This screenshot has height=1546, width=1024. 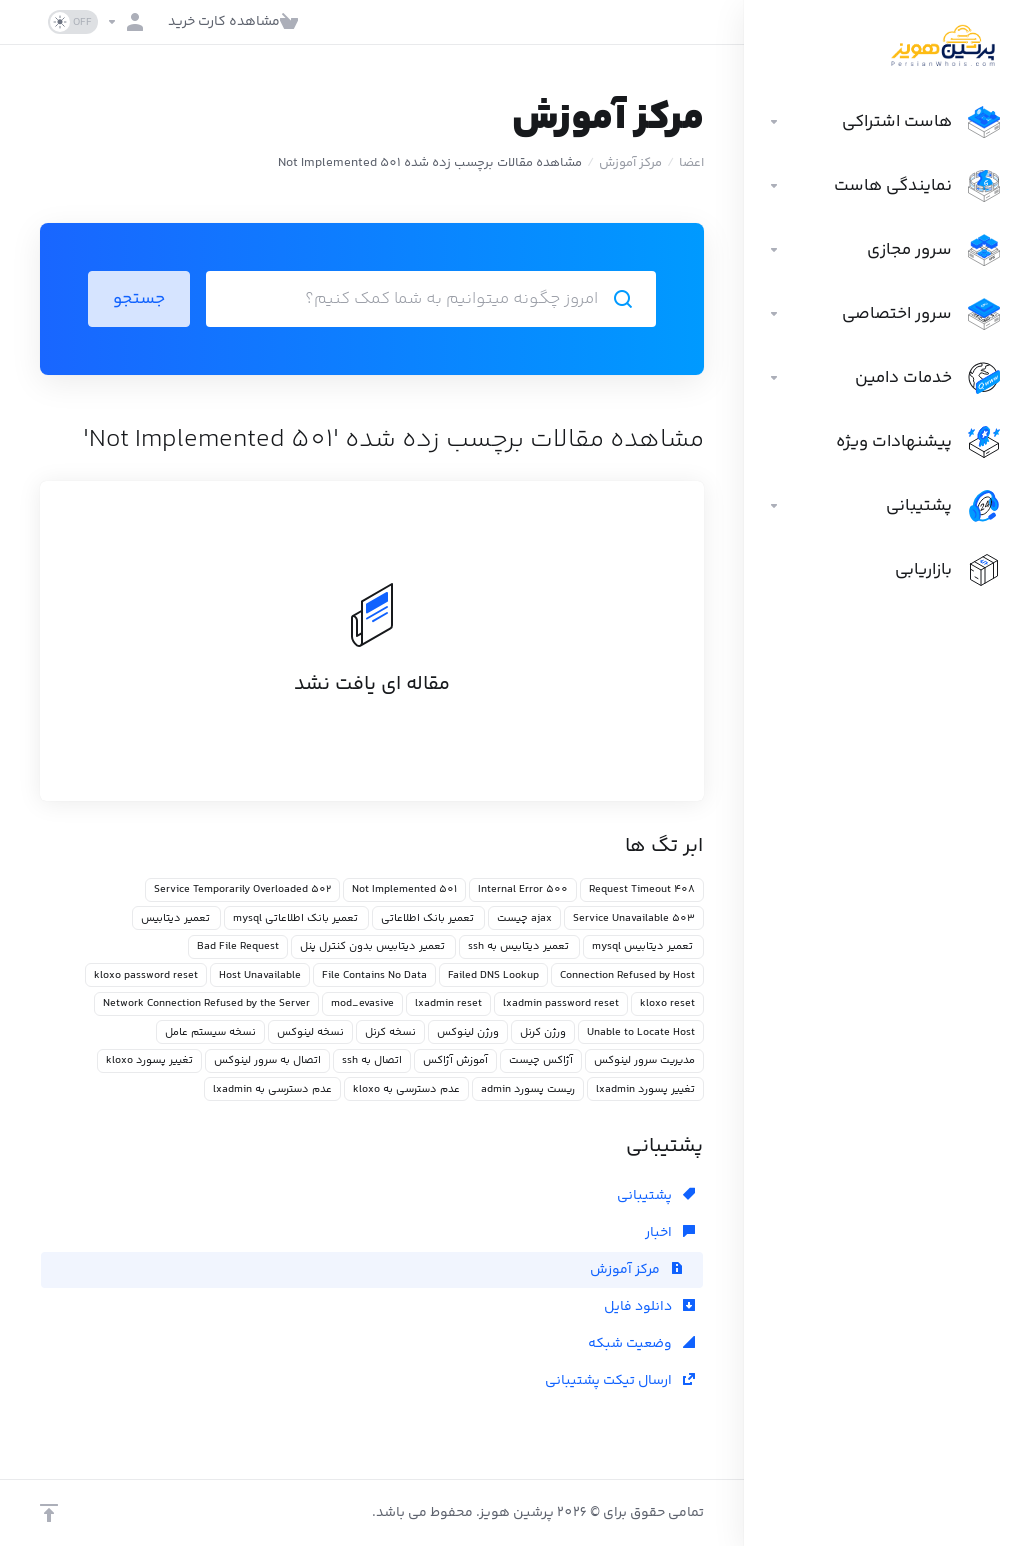 I want to click on اتصال به ssh, so click(x=372, y=1060).